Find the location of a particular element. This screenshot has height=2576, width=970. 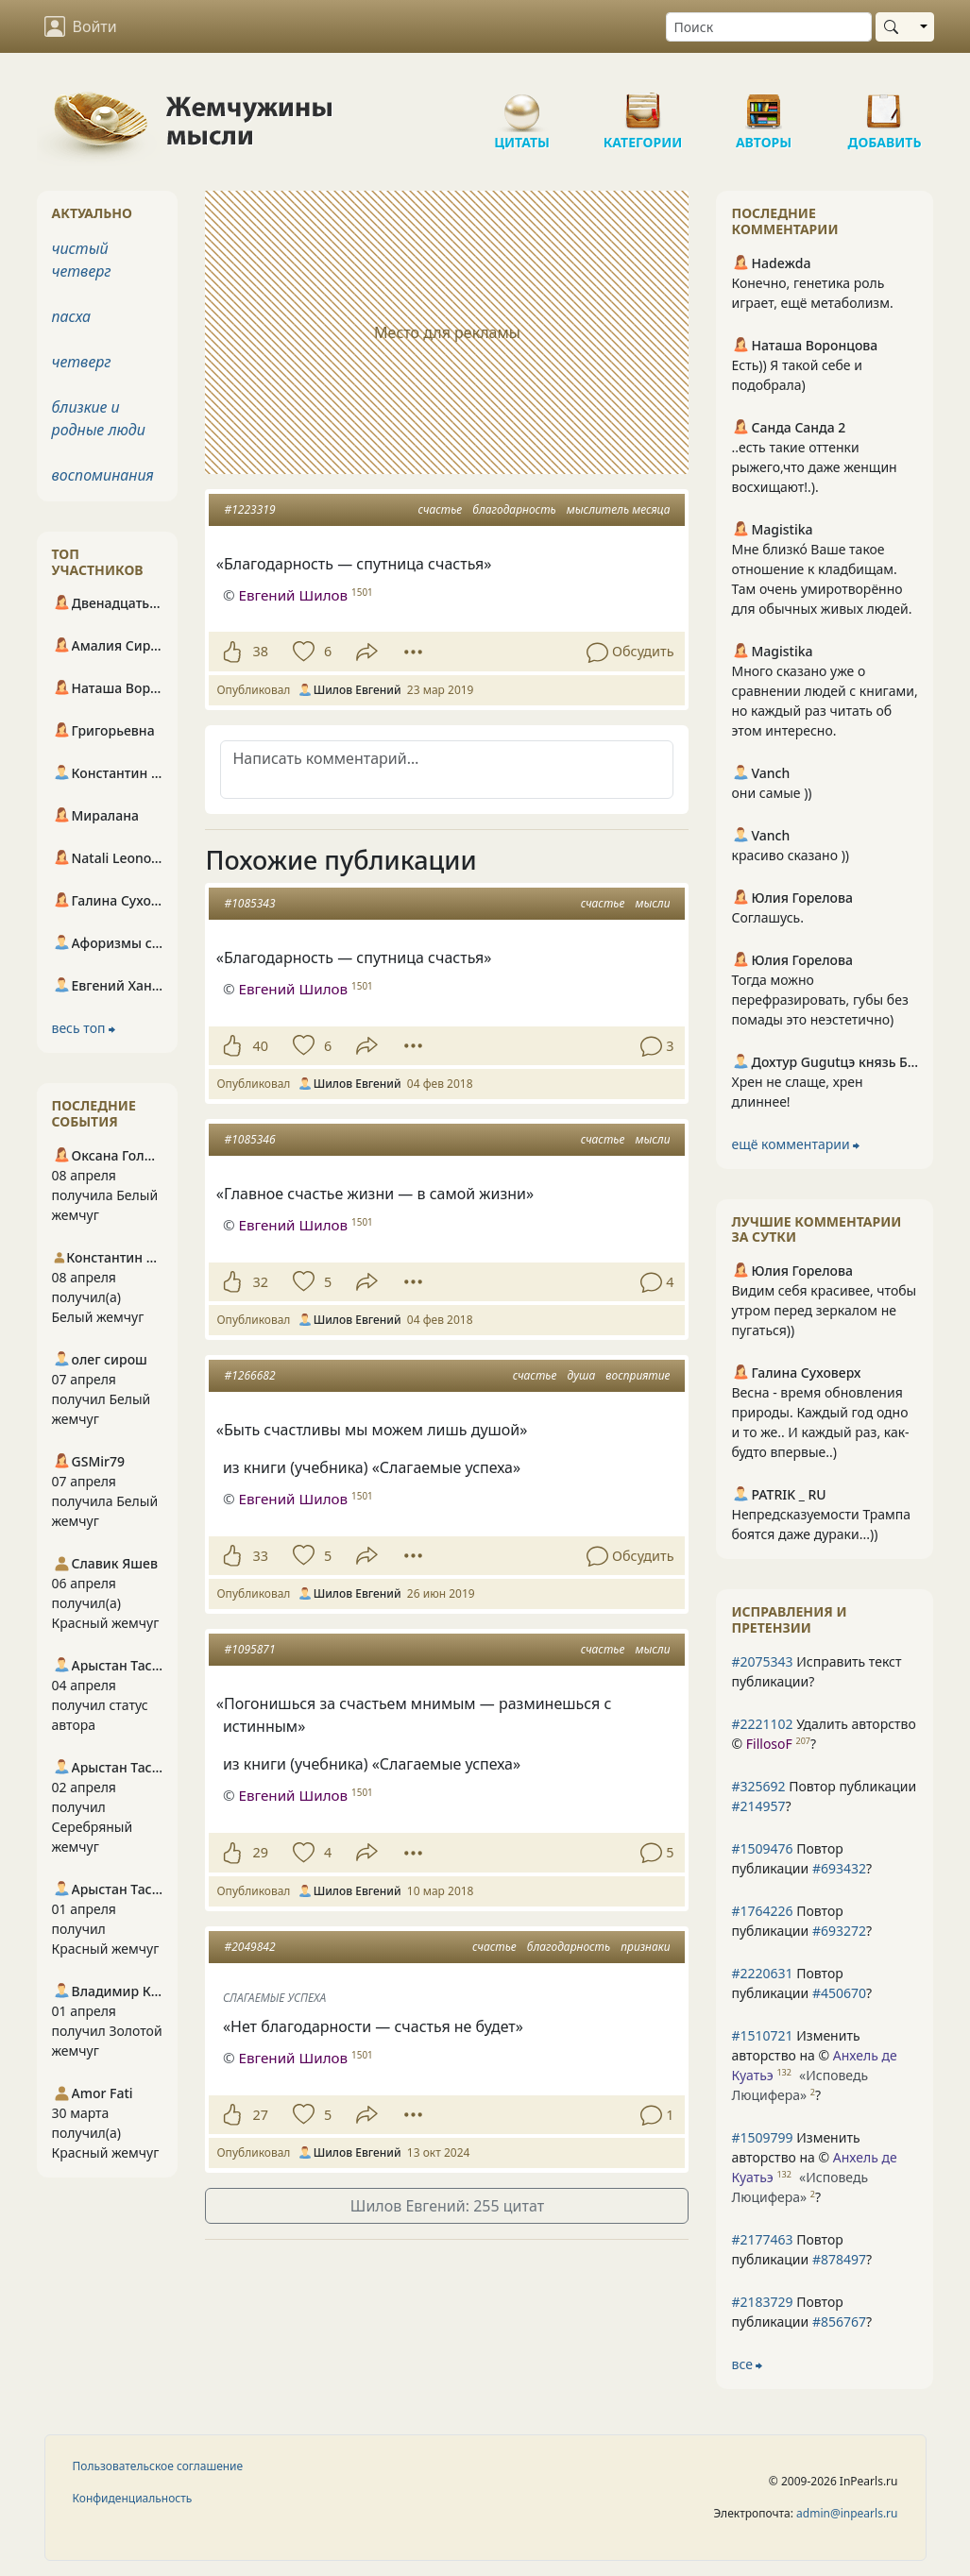

FillosoF is located at coordinates (769, 1744).